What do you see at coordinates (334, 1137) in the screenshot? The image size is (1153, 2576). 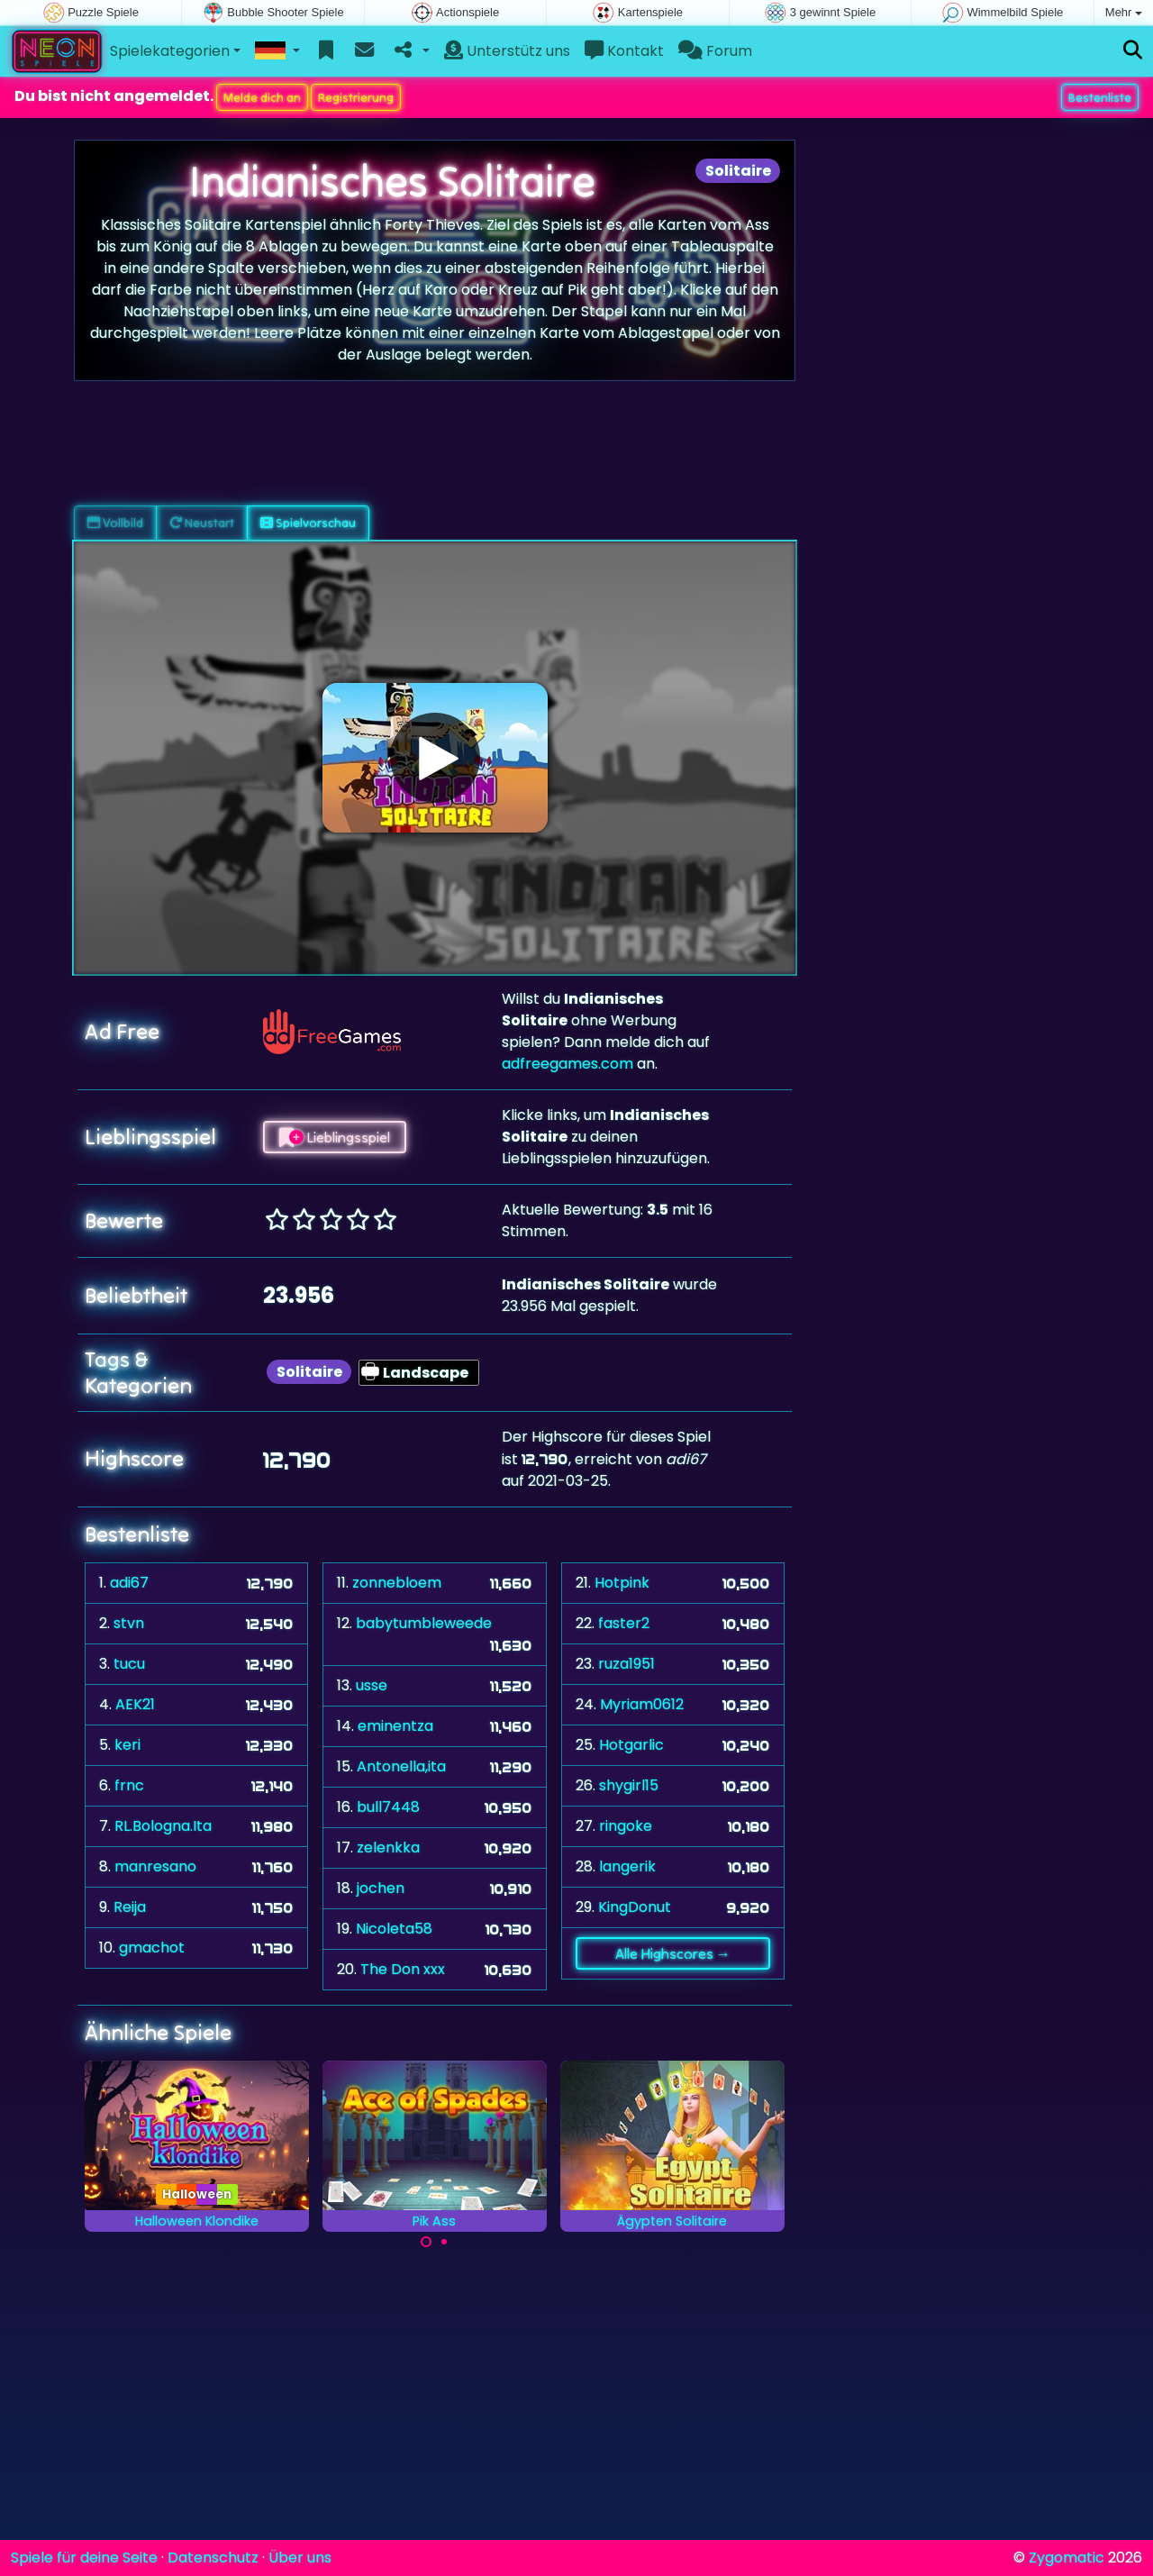 I see `Lieblingsspiel` at bounding box center [334, 1137].